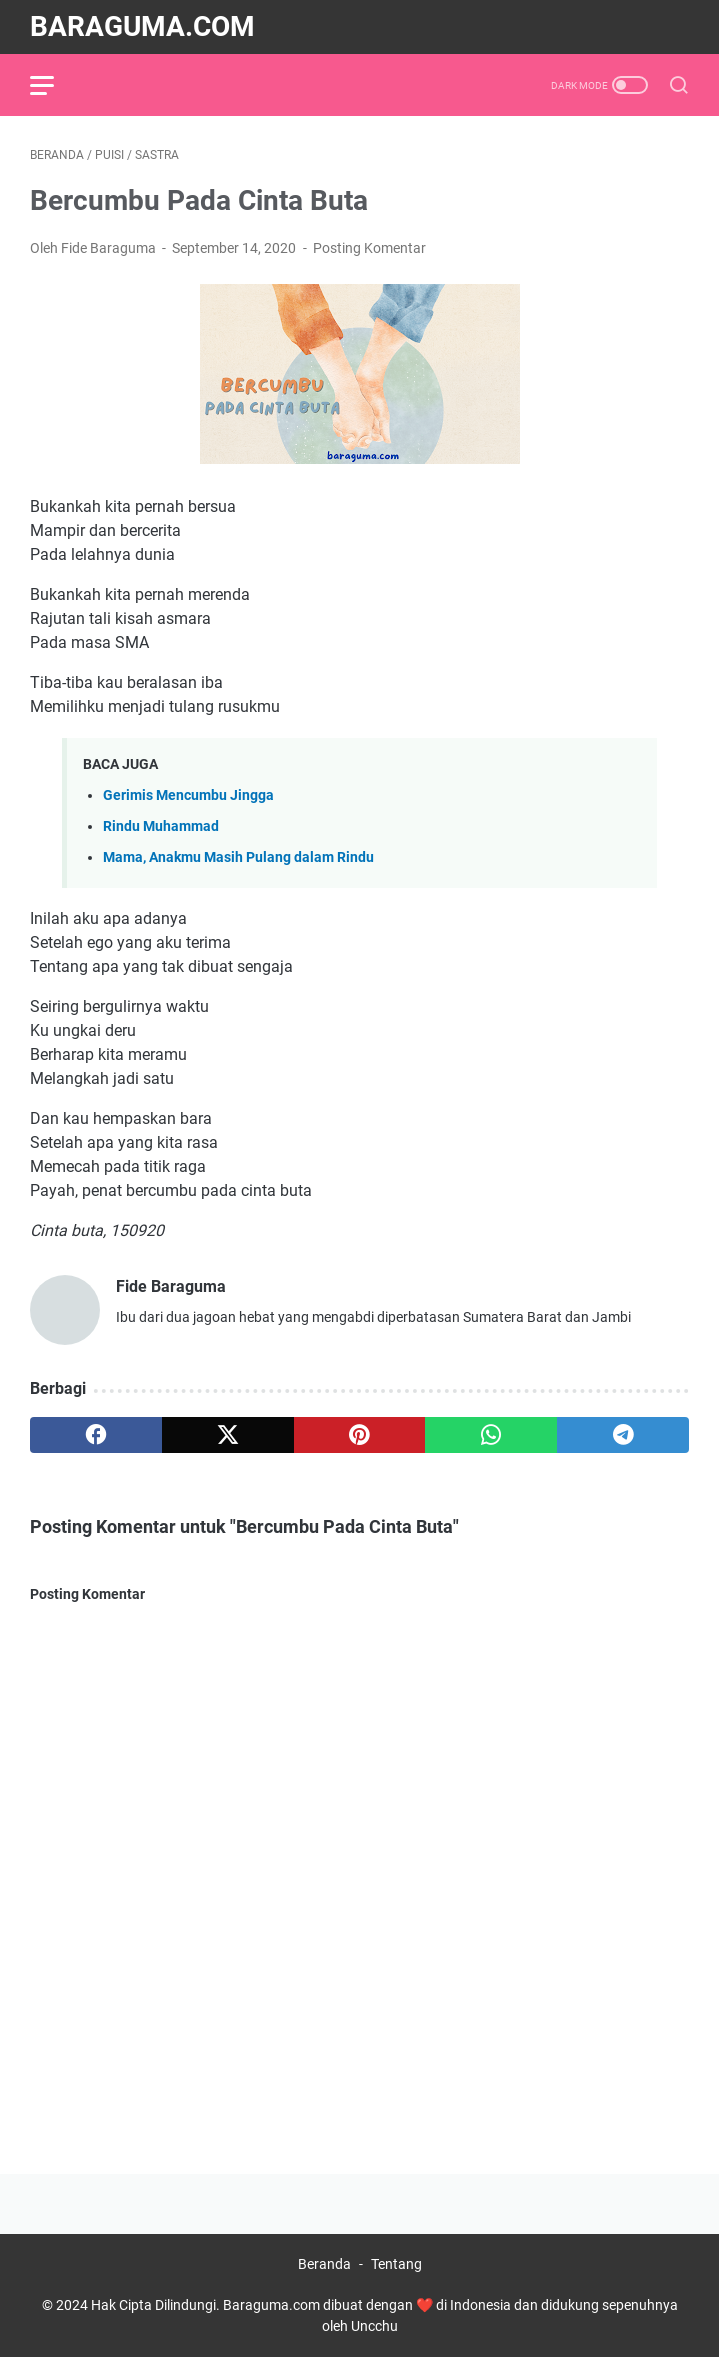 The width and height of the screenshot is (719, 2357). I want to click on Baraguma.com, so click(142, 26).